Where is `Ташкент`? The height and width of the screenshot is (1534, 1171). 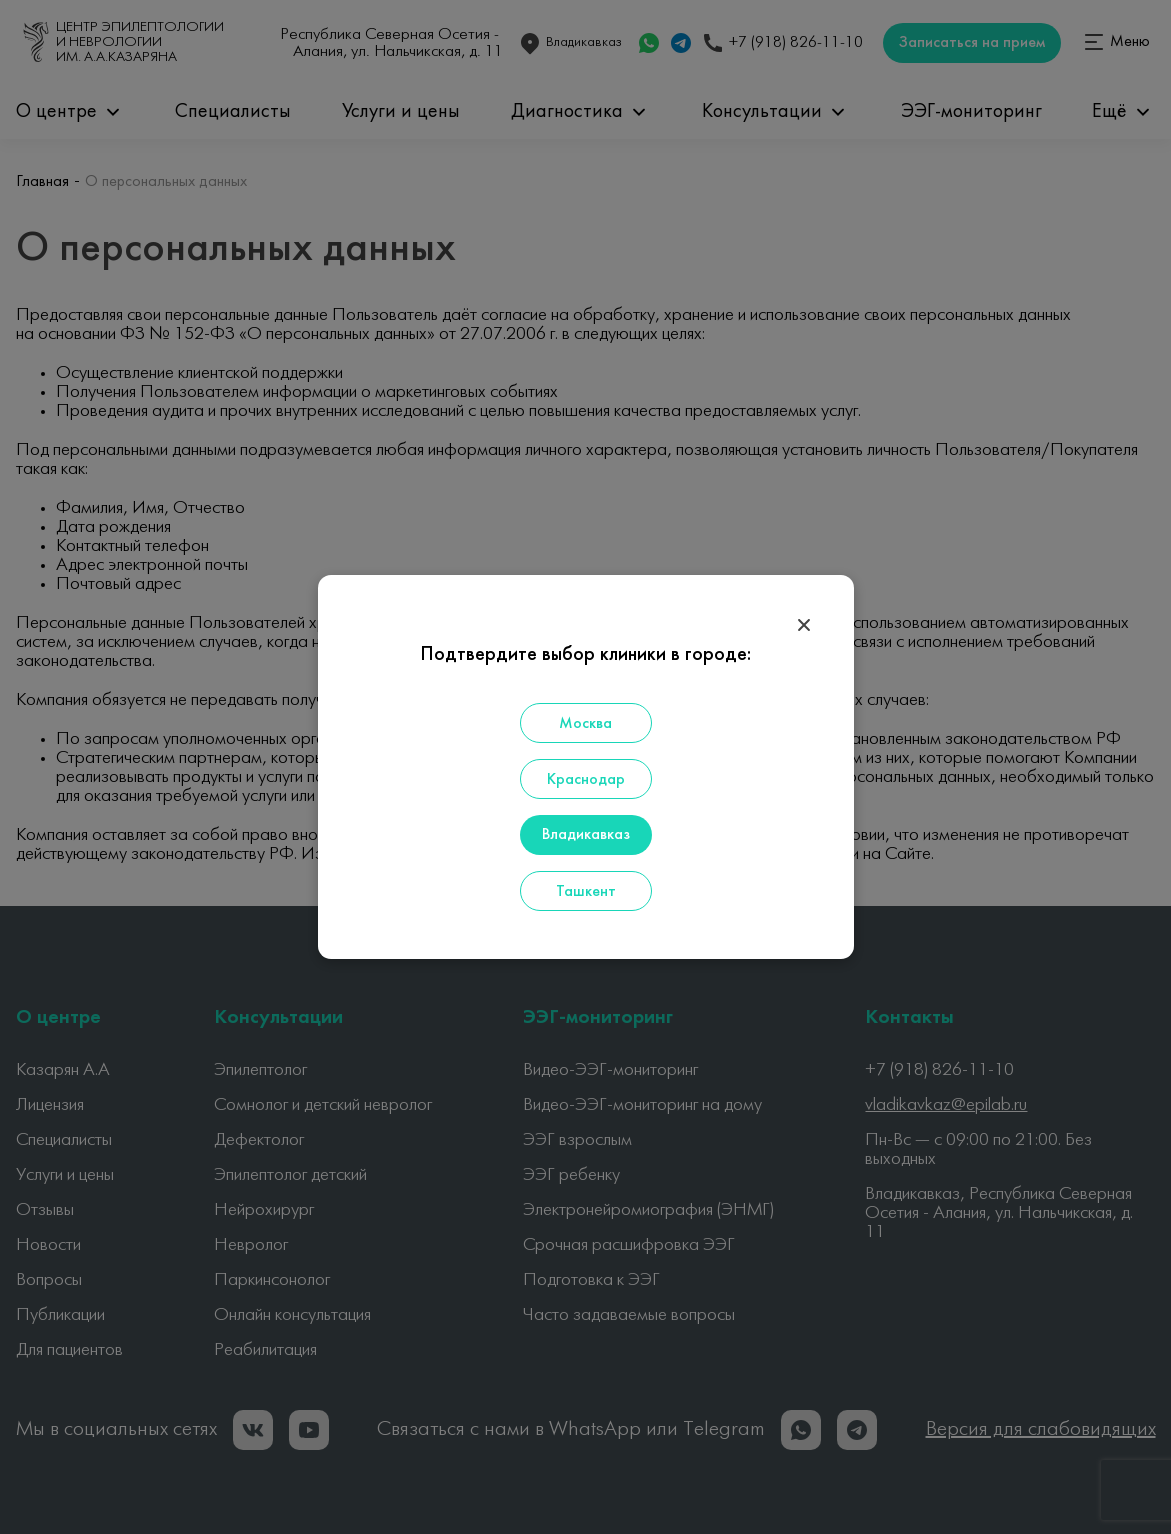 Ташкент is located at coordinates (586, 892).